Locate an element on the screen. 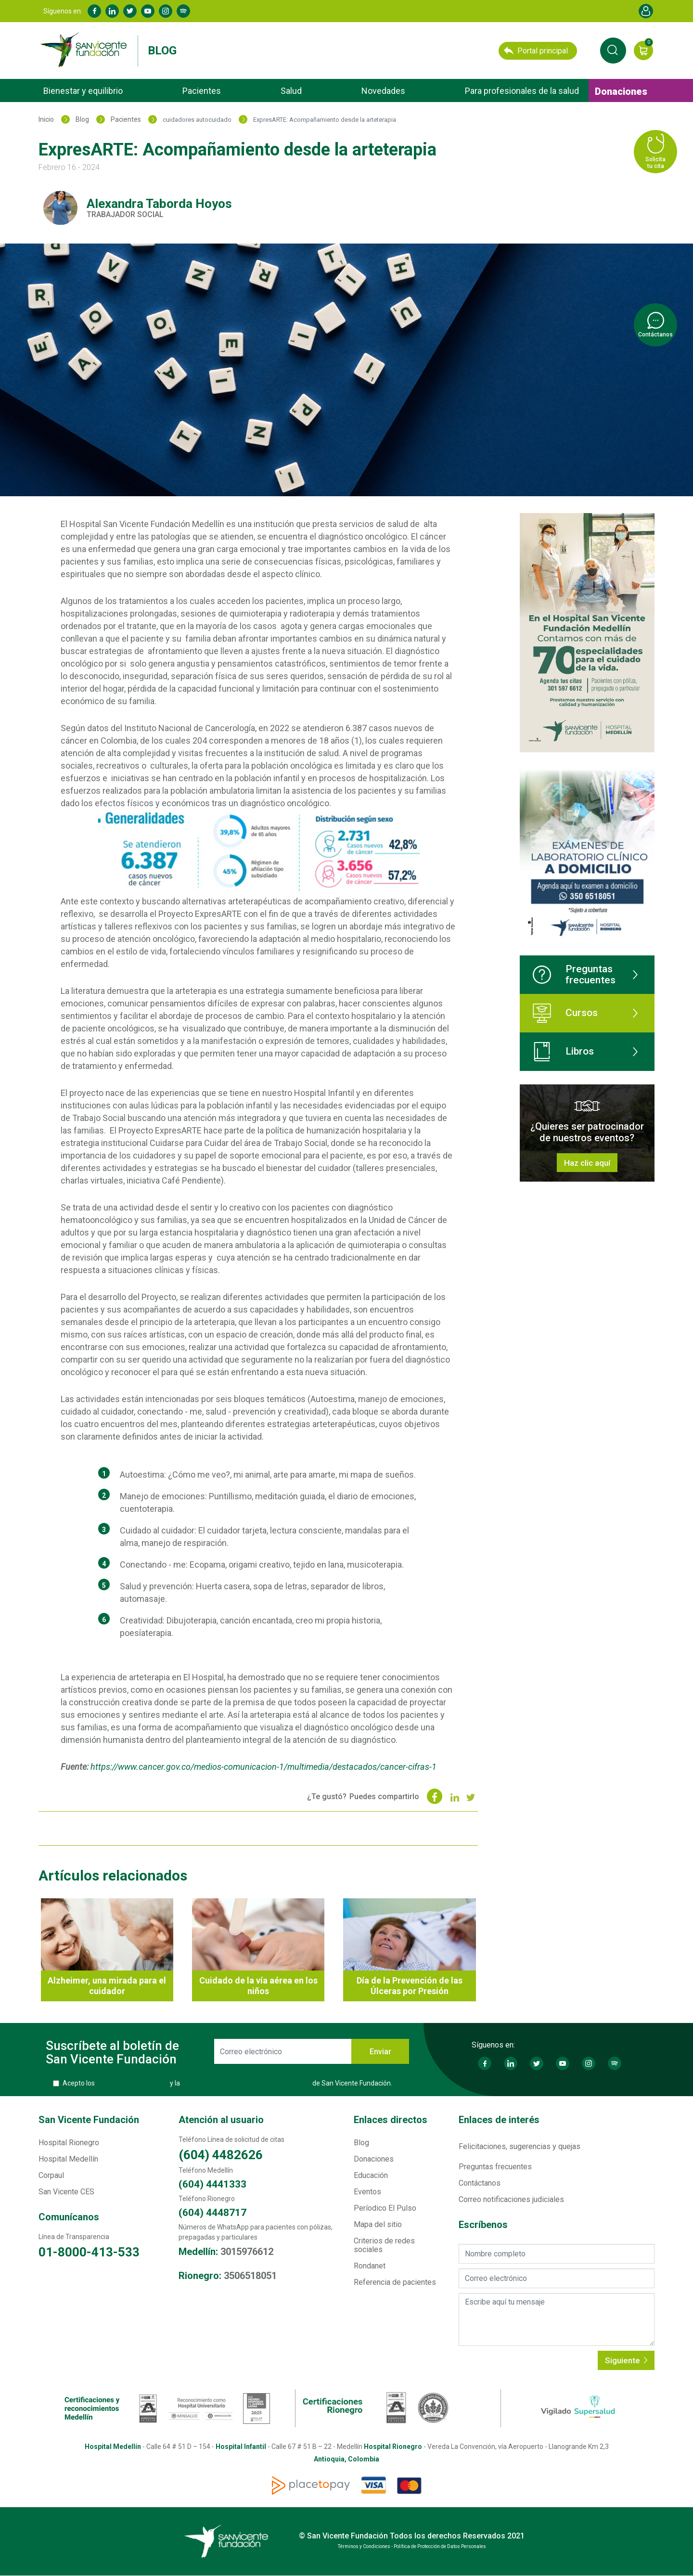 The height and width of the screenshot is (2576, 693). Preguntas frecuentes is located at coordinates (574, 974).